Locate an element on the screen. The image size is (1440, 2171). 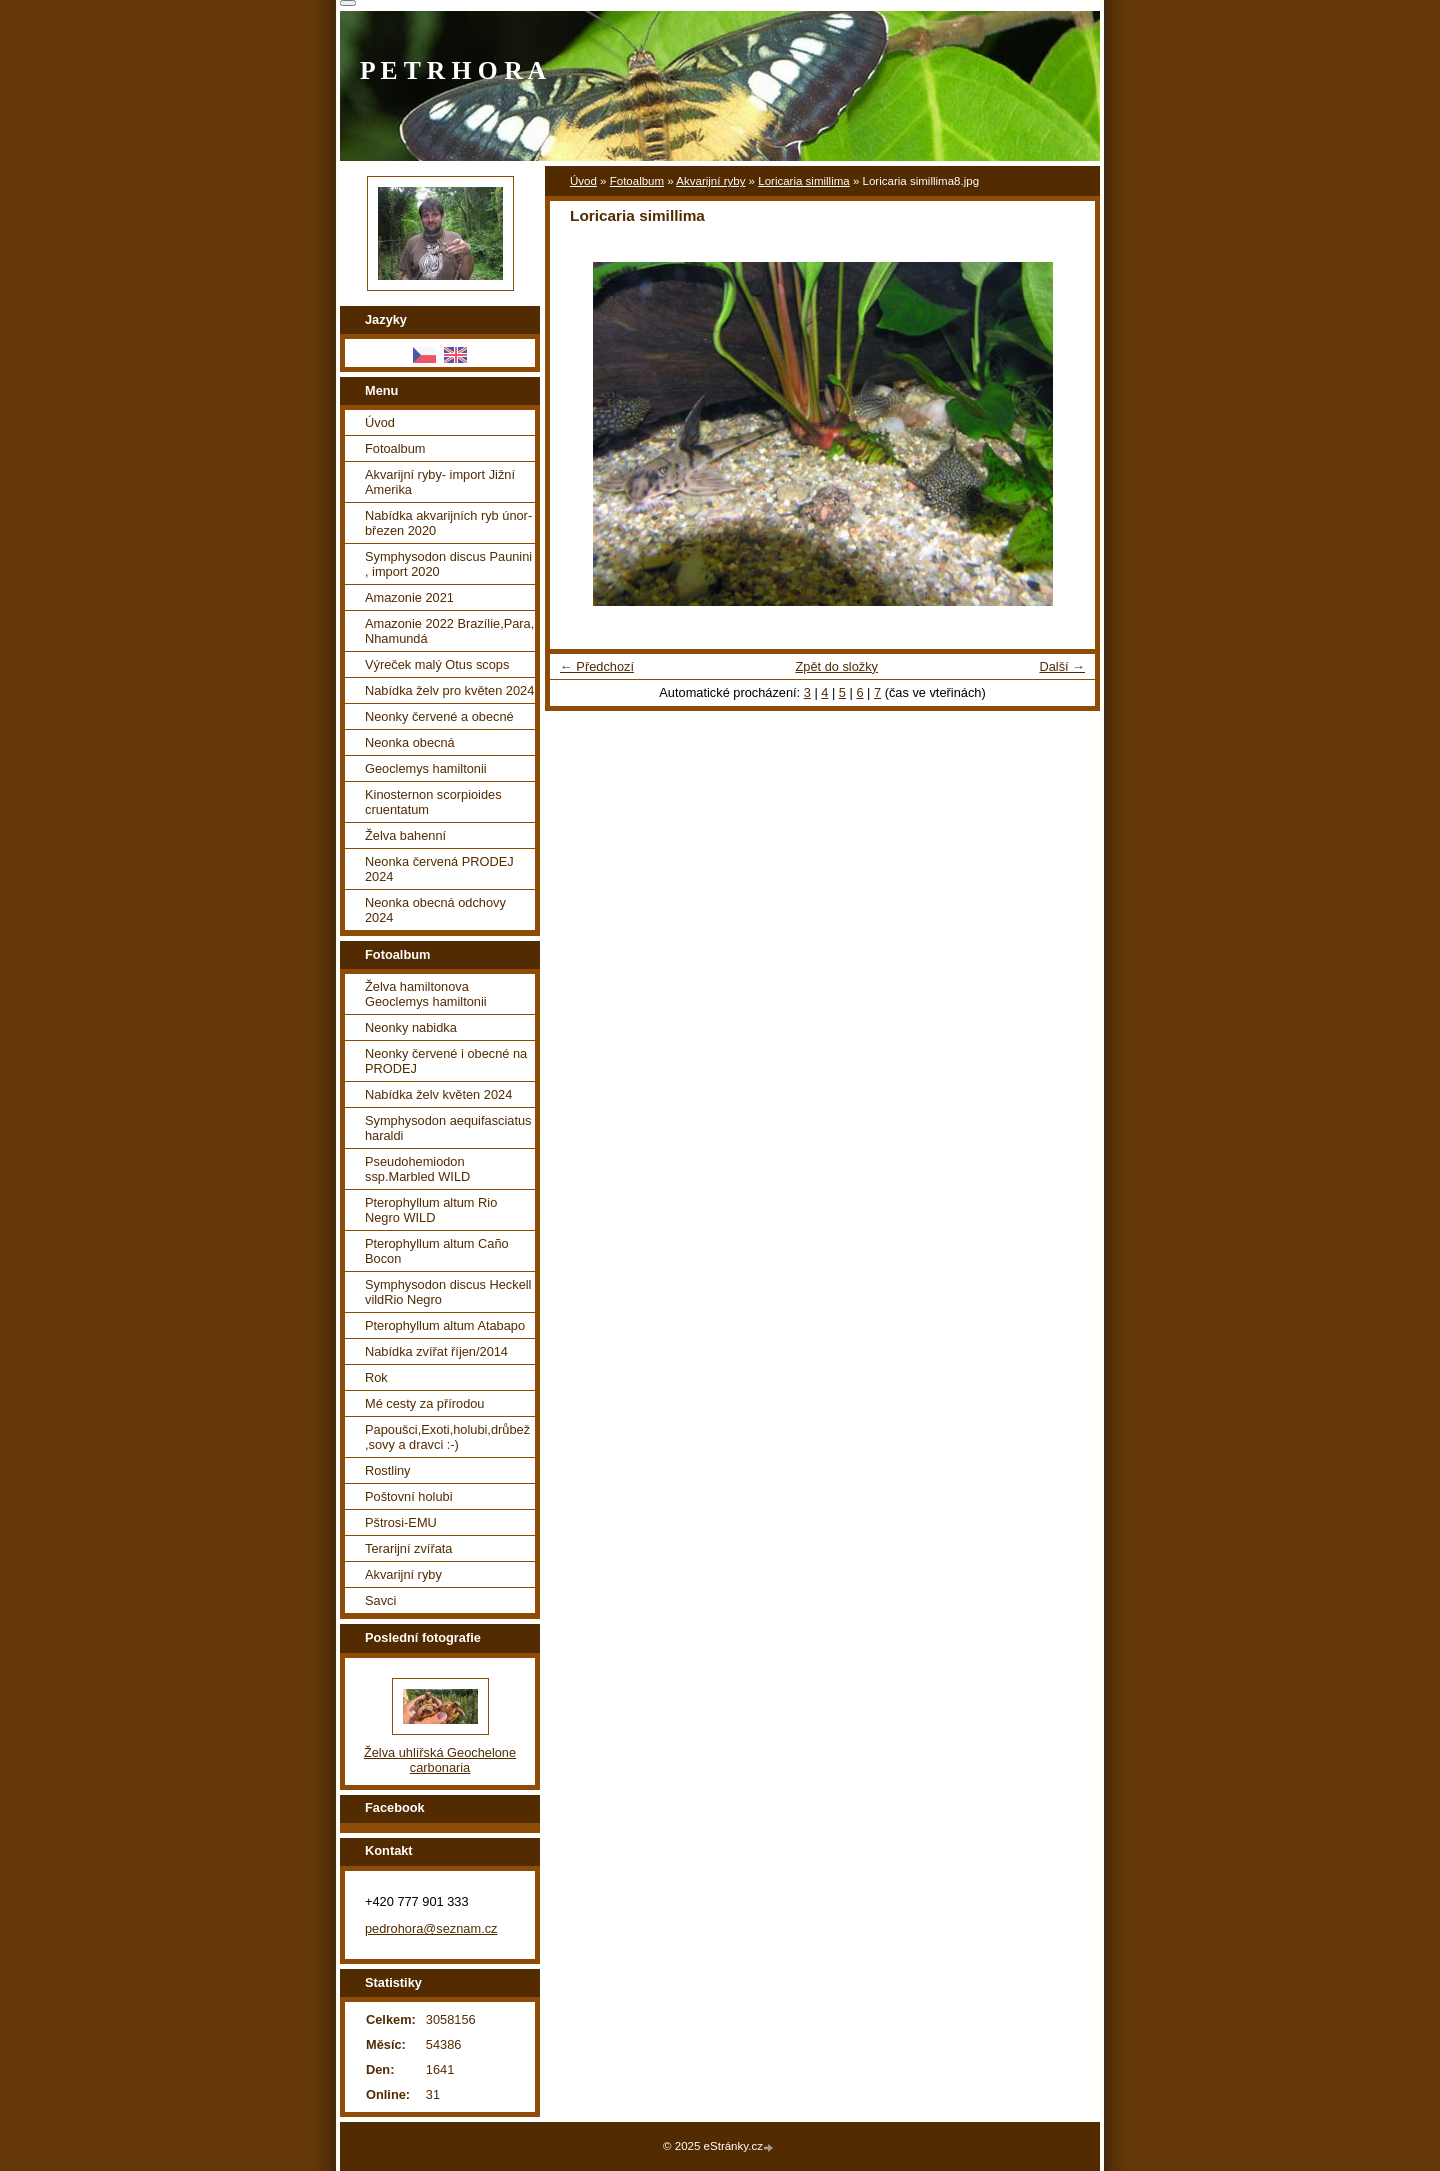
Nabídka želv pro květen 2024 is located at coordinates (449, 690).